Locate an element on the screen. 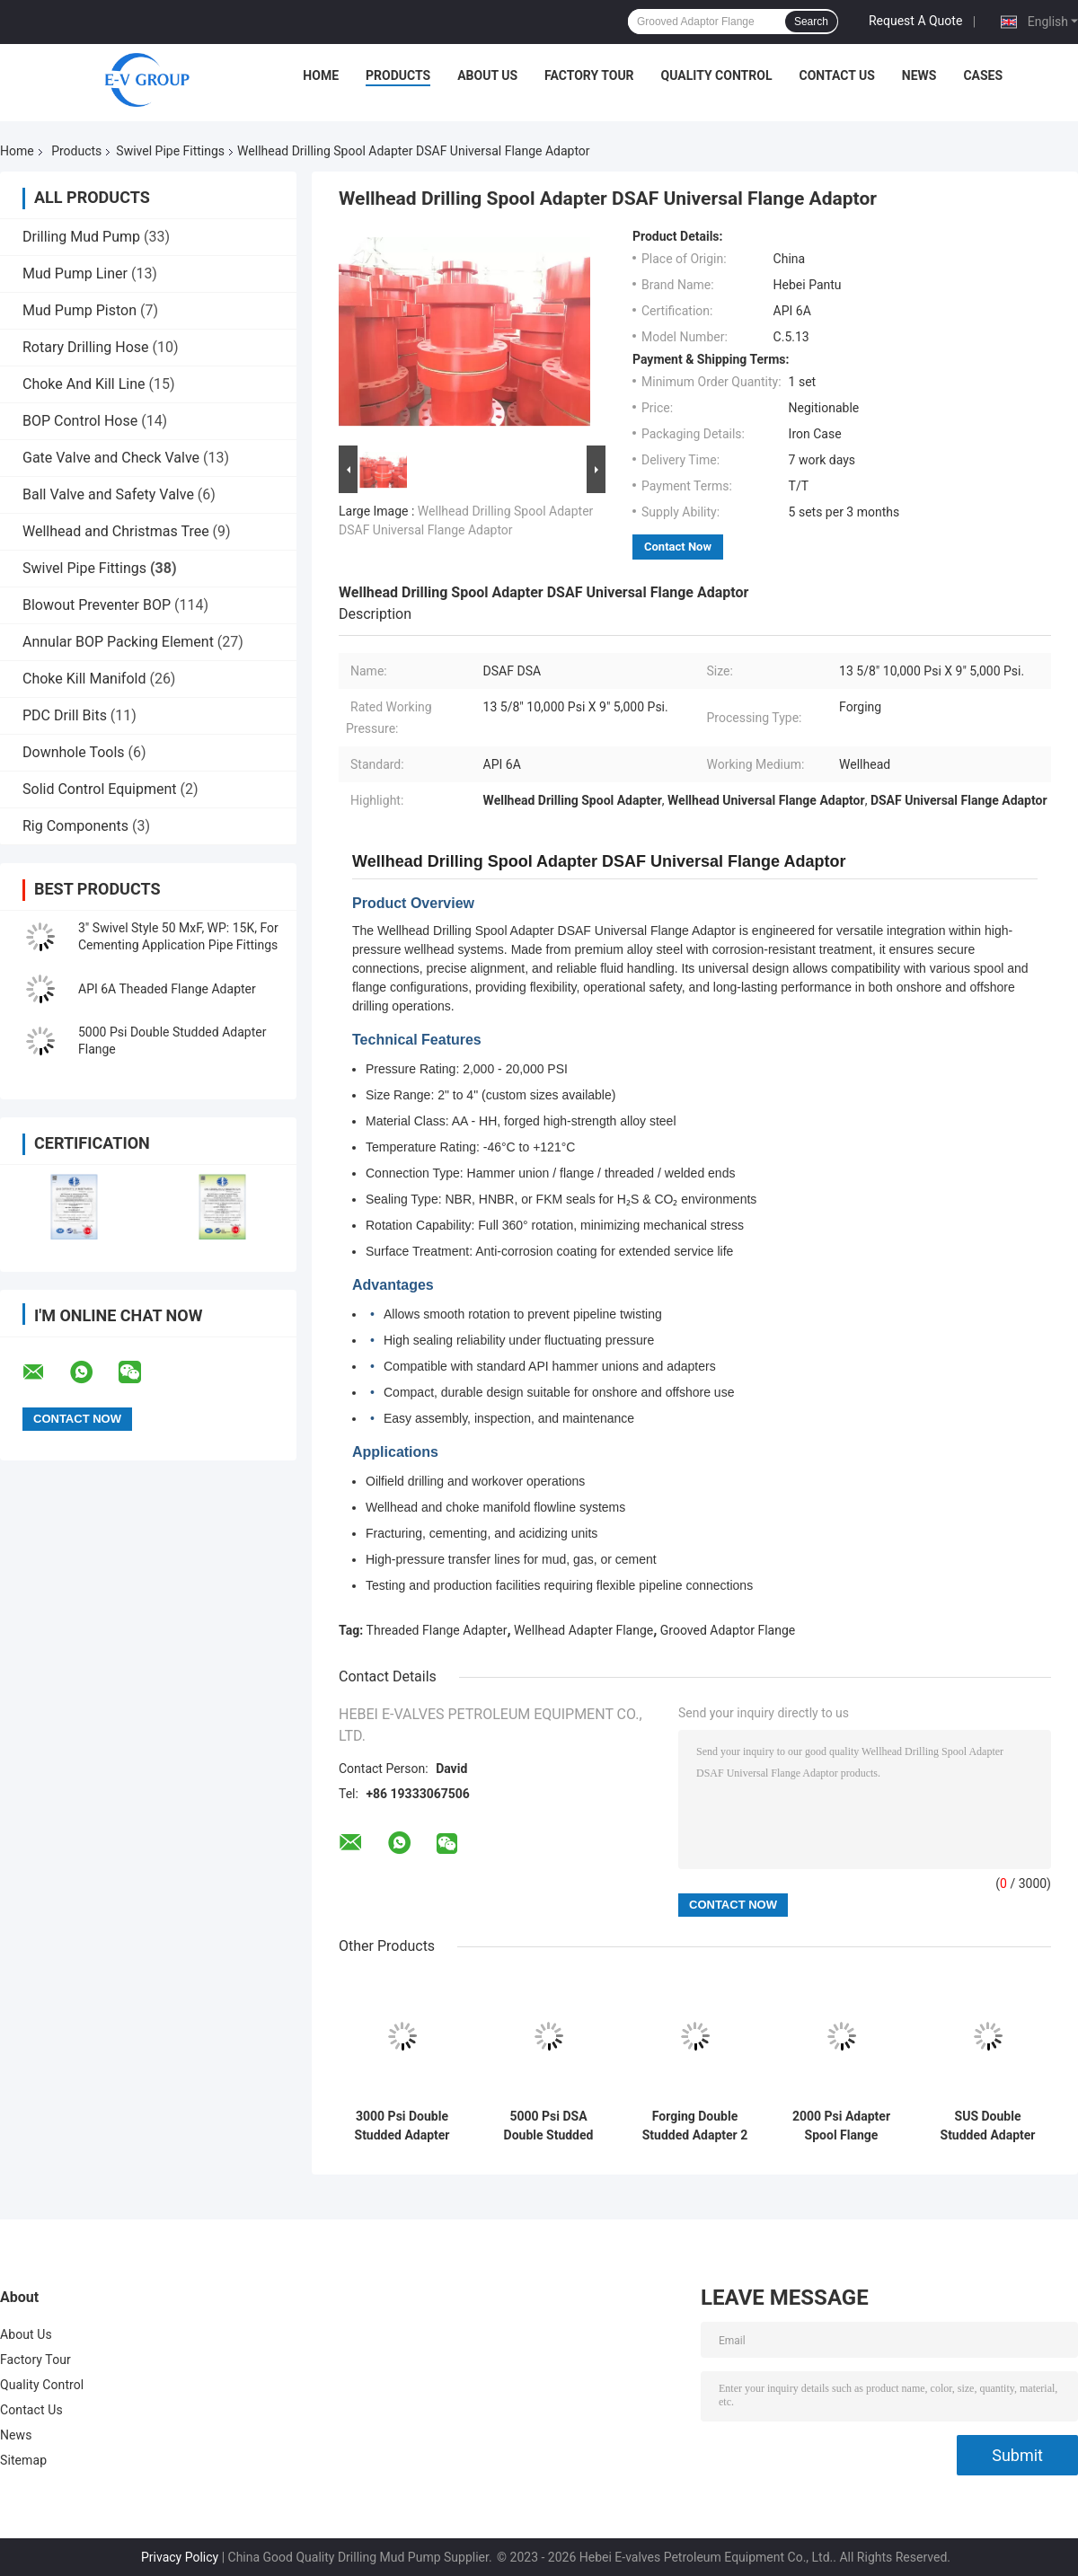 The width and height of the screenshot is (1078, 2576). About Us is located at coordinates (487, 75).